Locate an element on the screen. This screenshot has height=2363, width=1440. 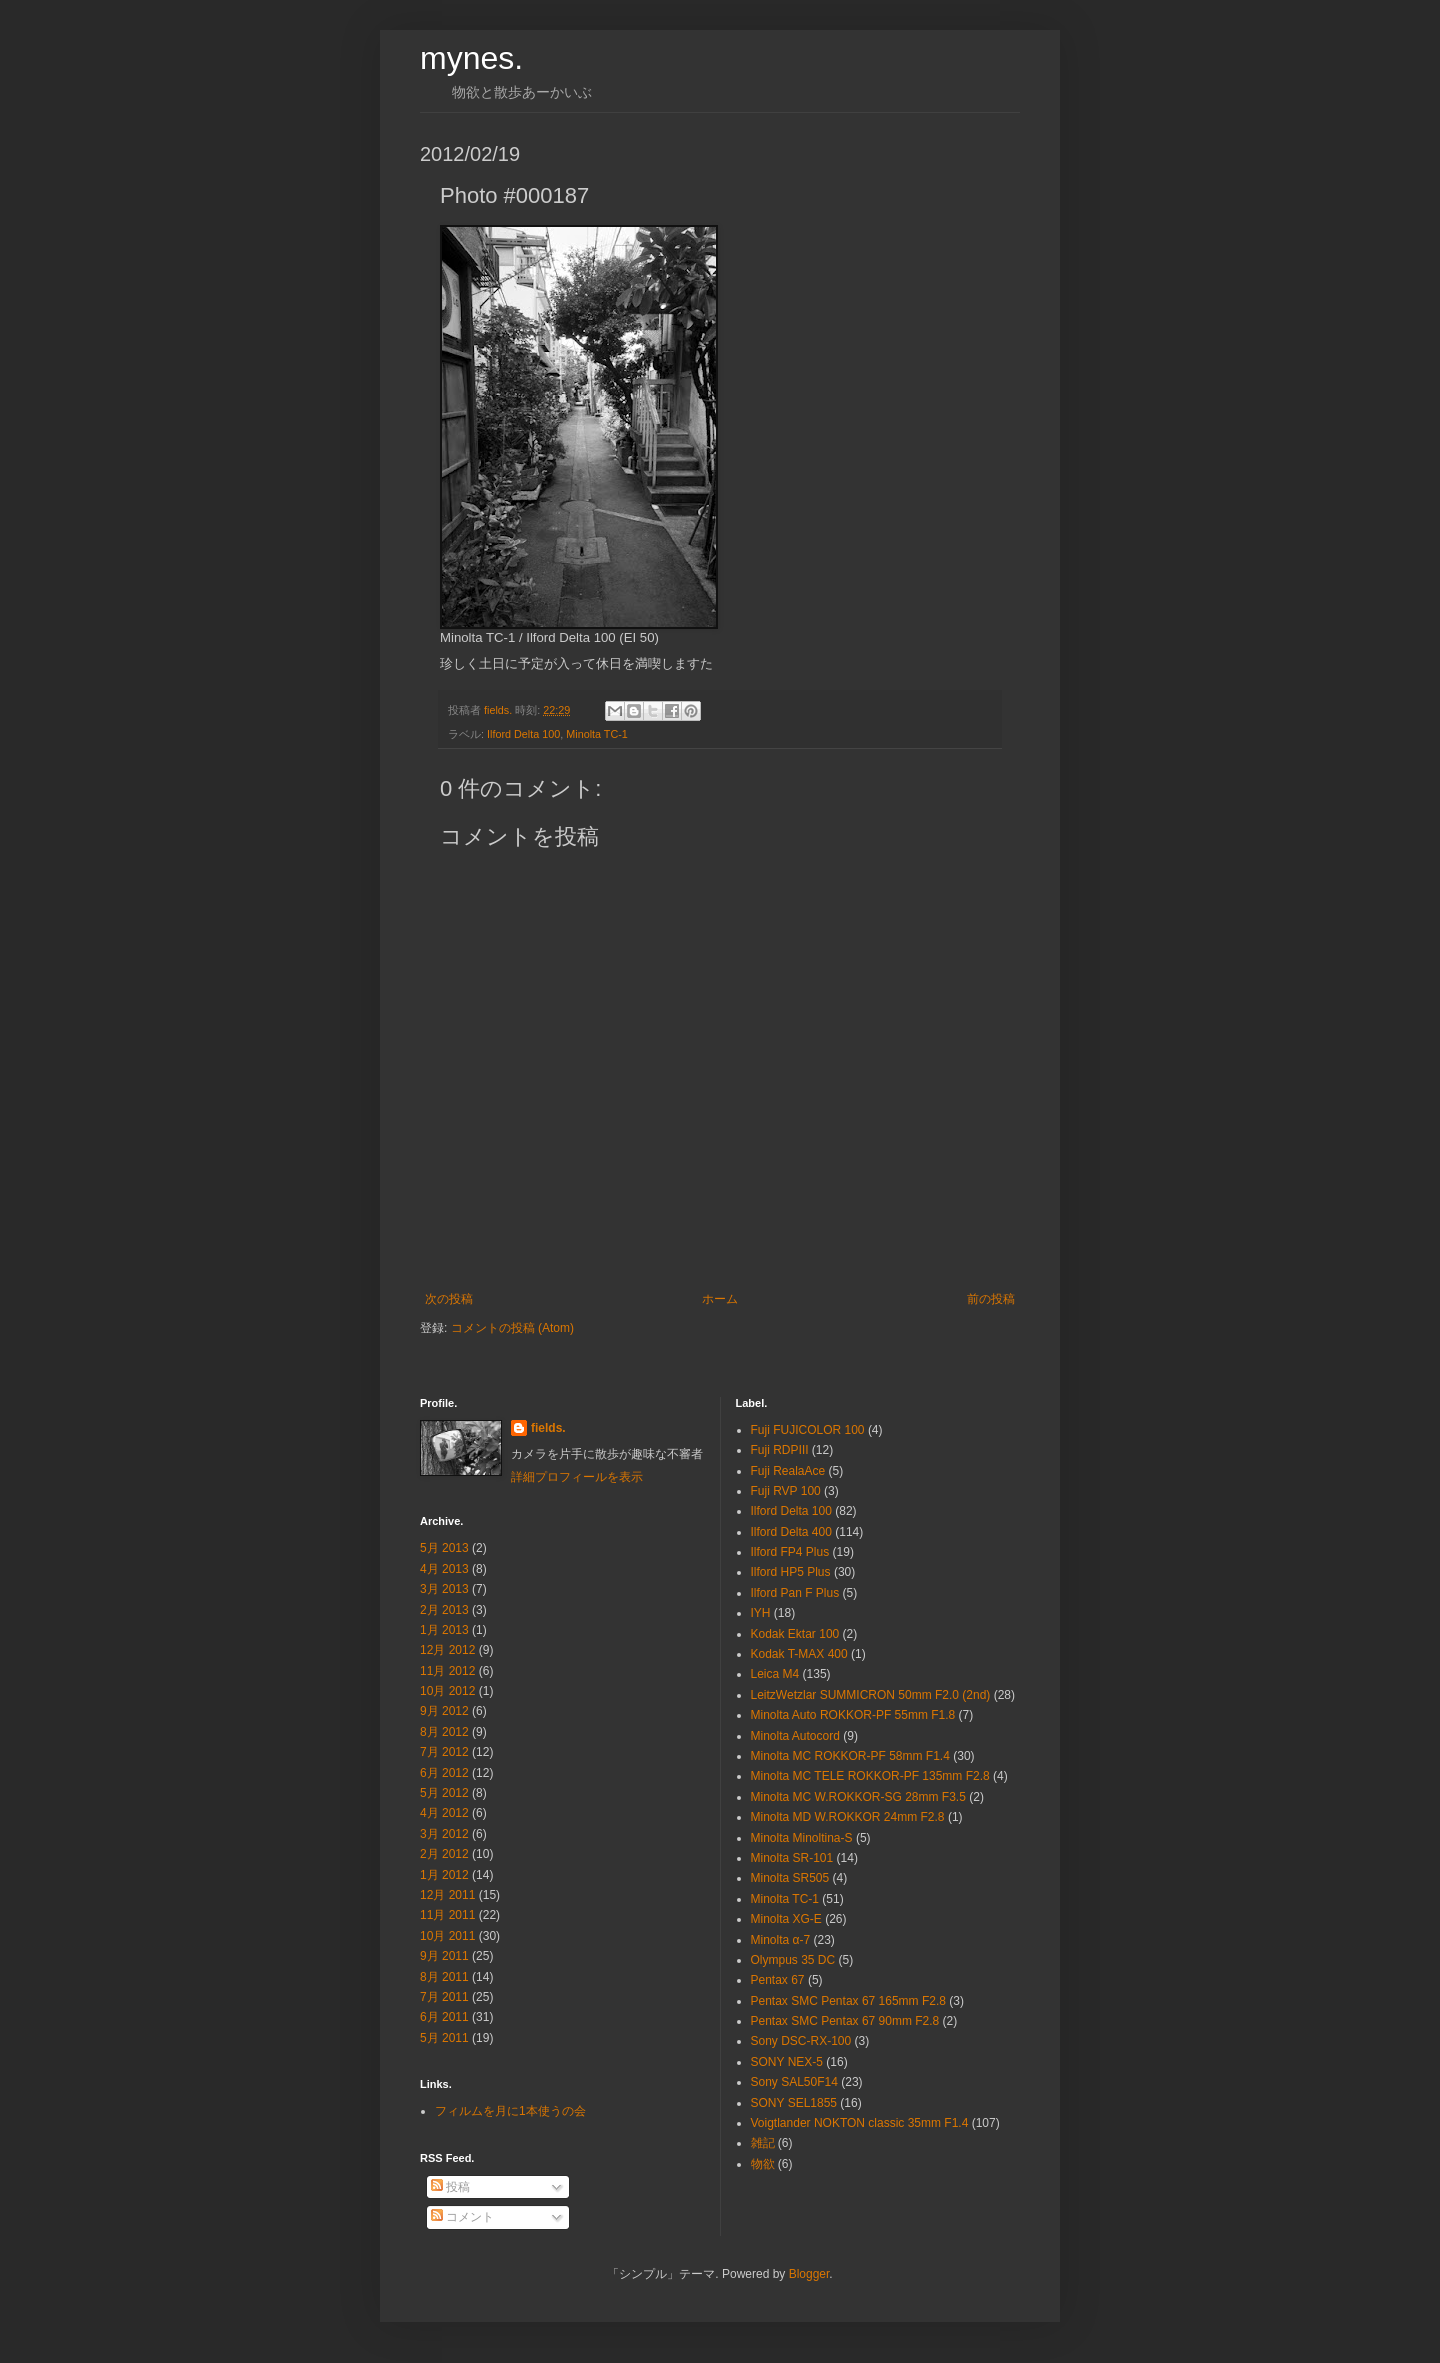
次の投稿 is located at coordinates (449, 1299).